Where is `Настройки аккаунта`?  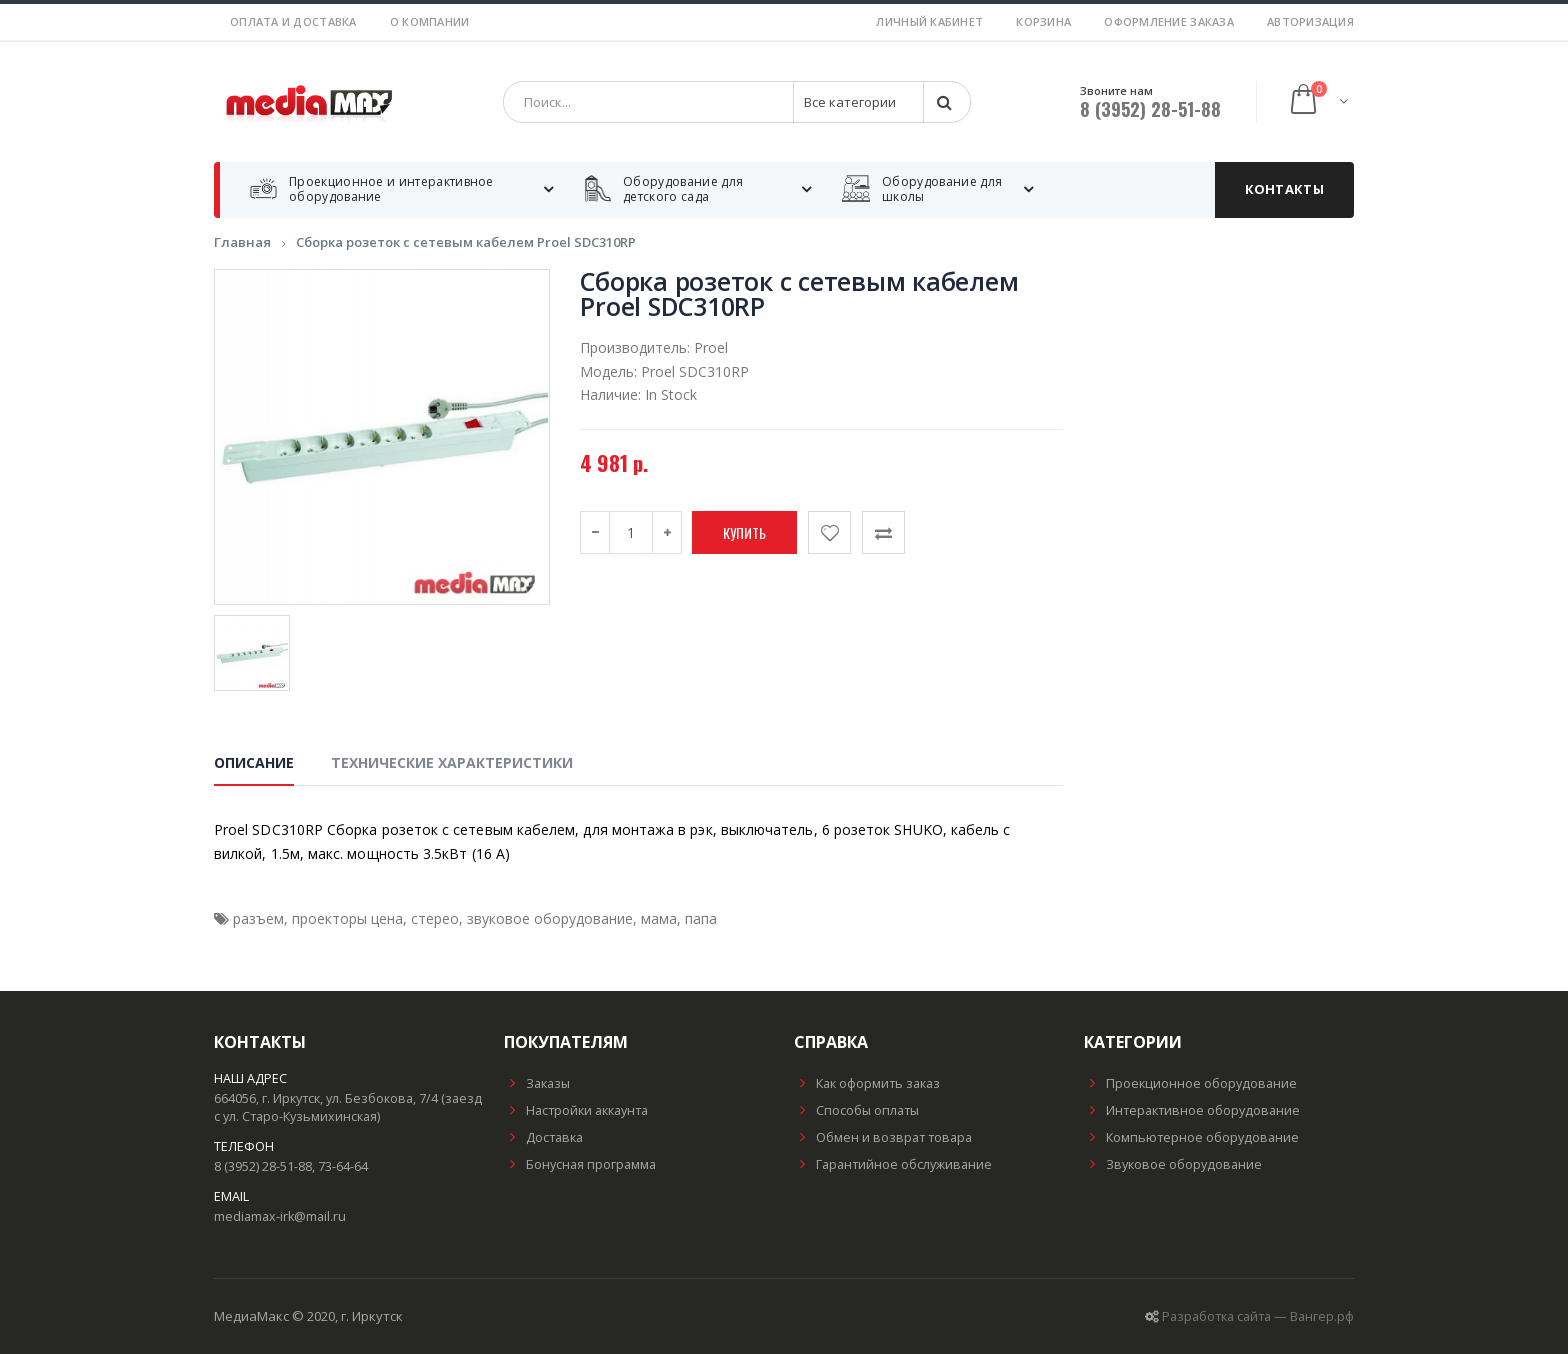
Настройки аккаунта is located at coordinates (576, 1110).